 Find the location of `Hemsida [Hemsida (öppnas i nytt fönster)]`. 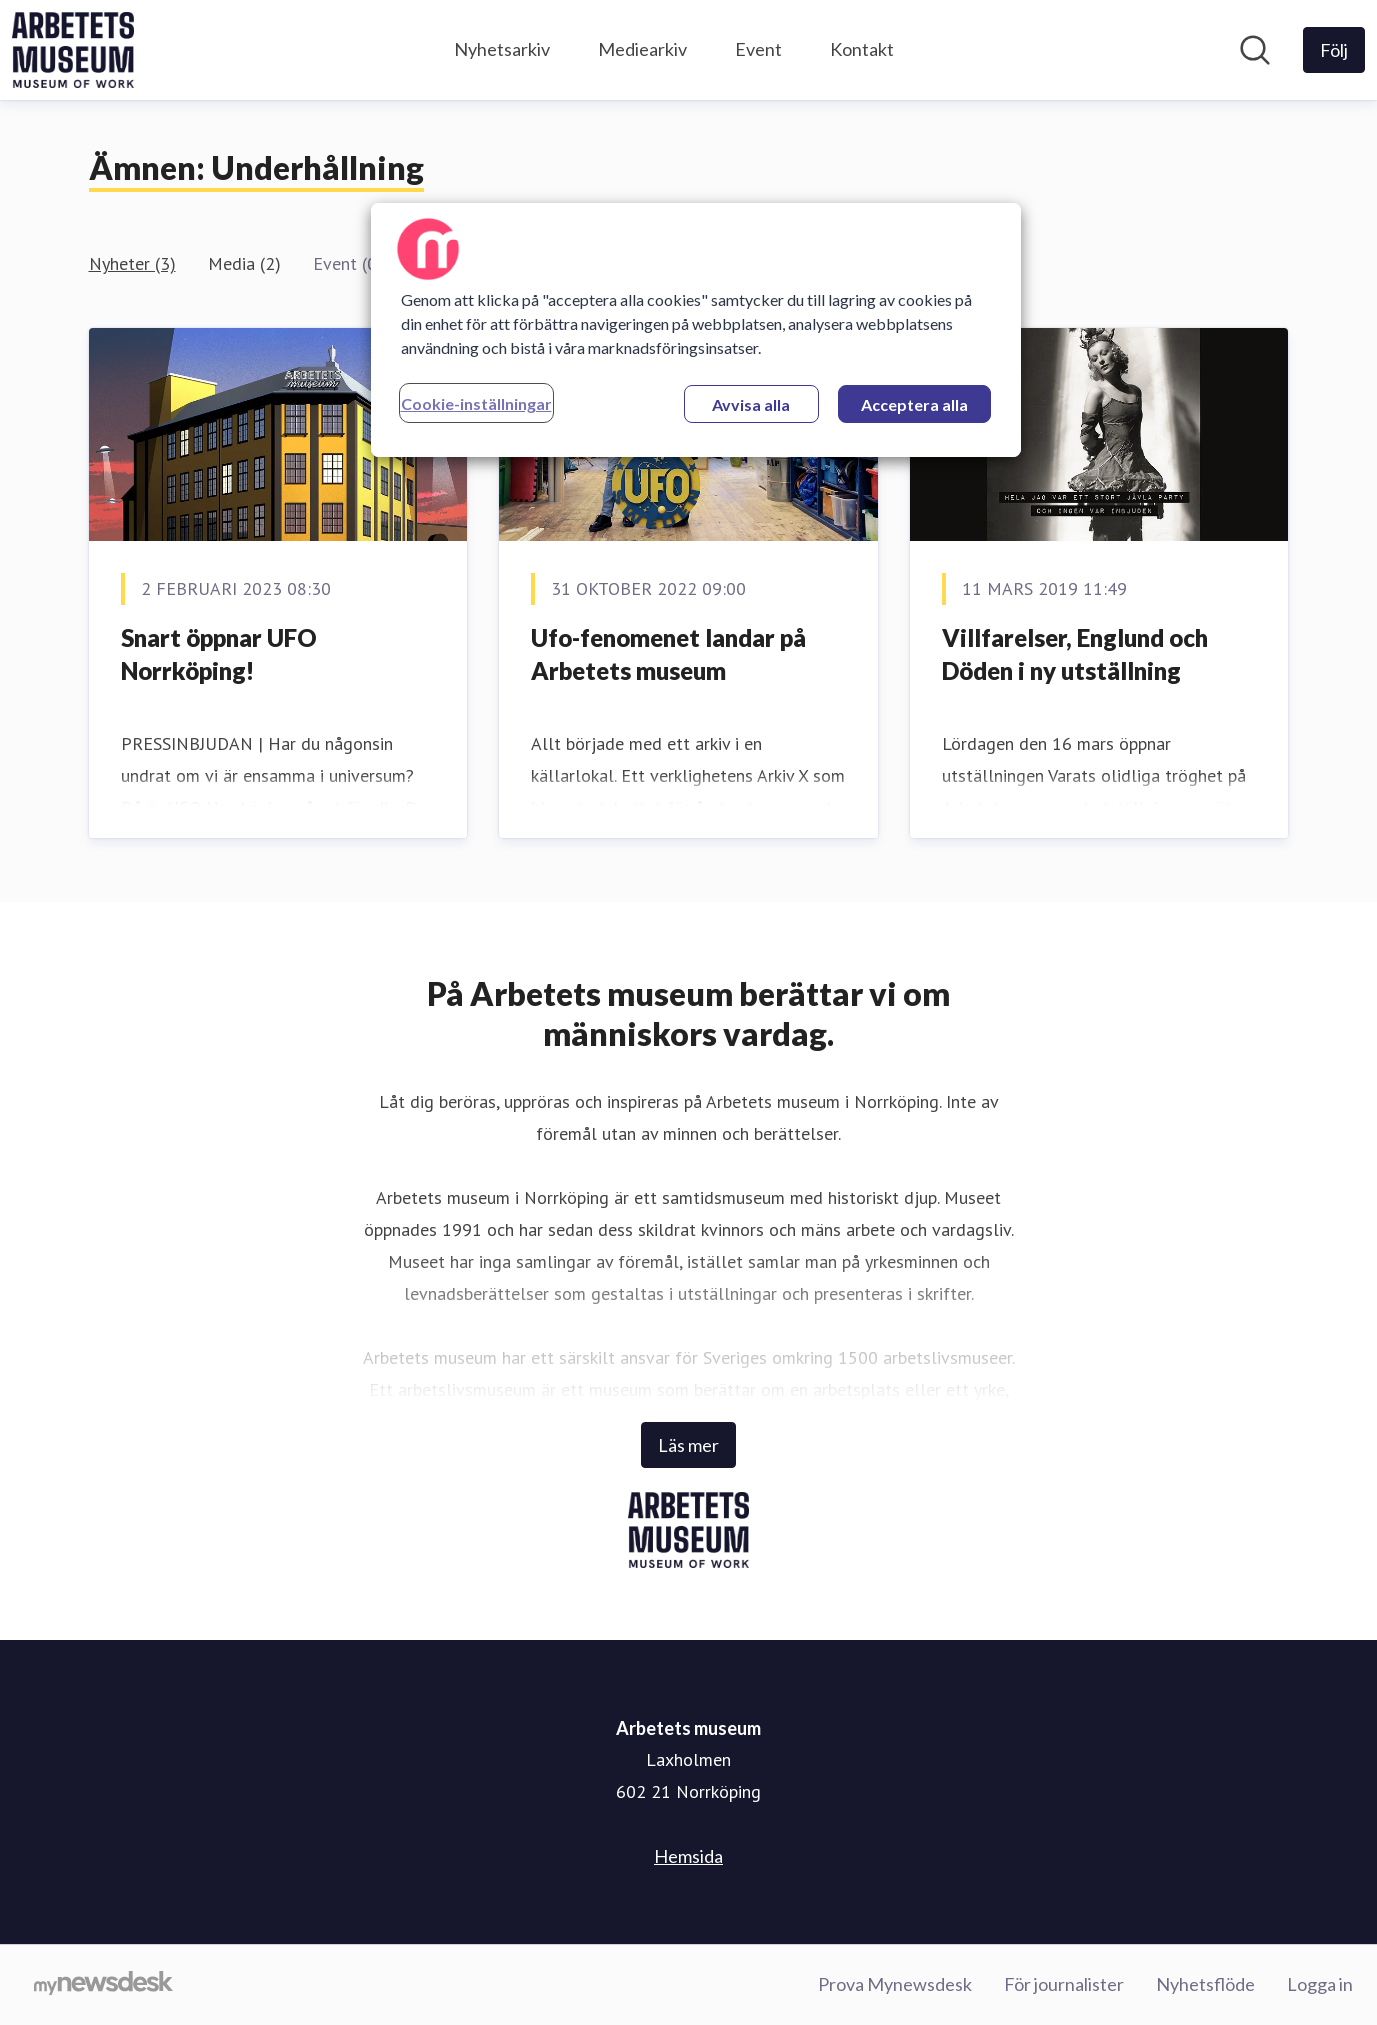

Hemsida [Hemsida (öppnas i nytt fönster)] is located at coordinates (688, 1856).